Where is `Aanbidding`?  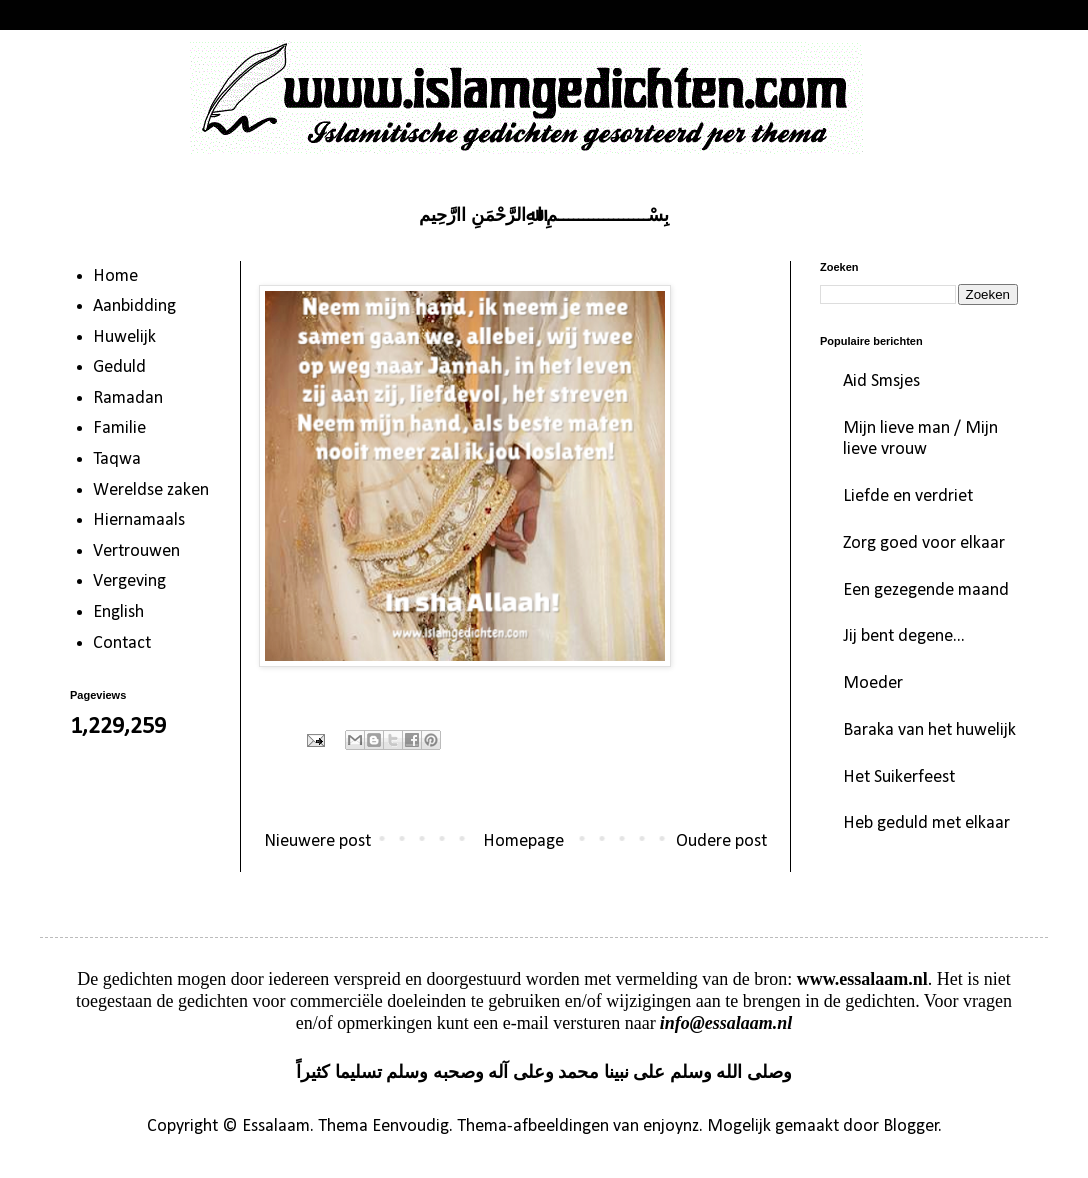 Aanbidding is located at coordinates (134, 306).